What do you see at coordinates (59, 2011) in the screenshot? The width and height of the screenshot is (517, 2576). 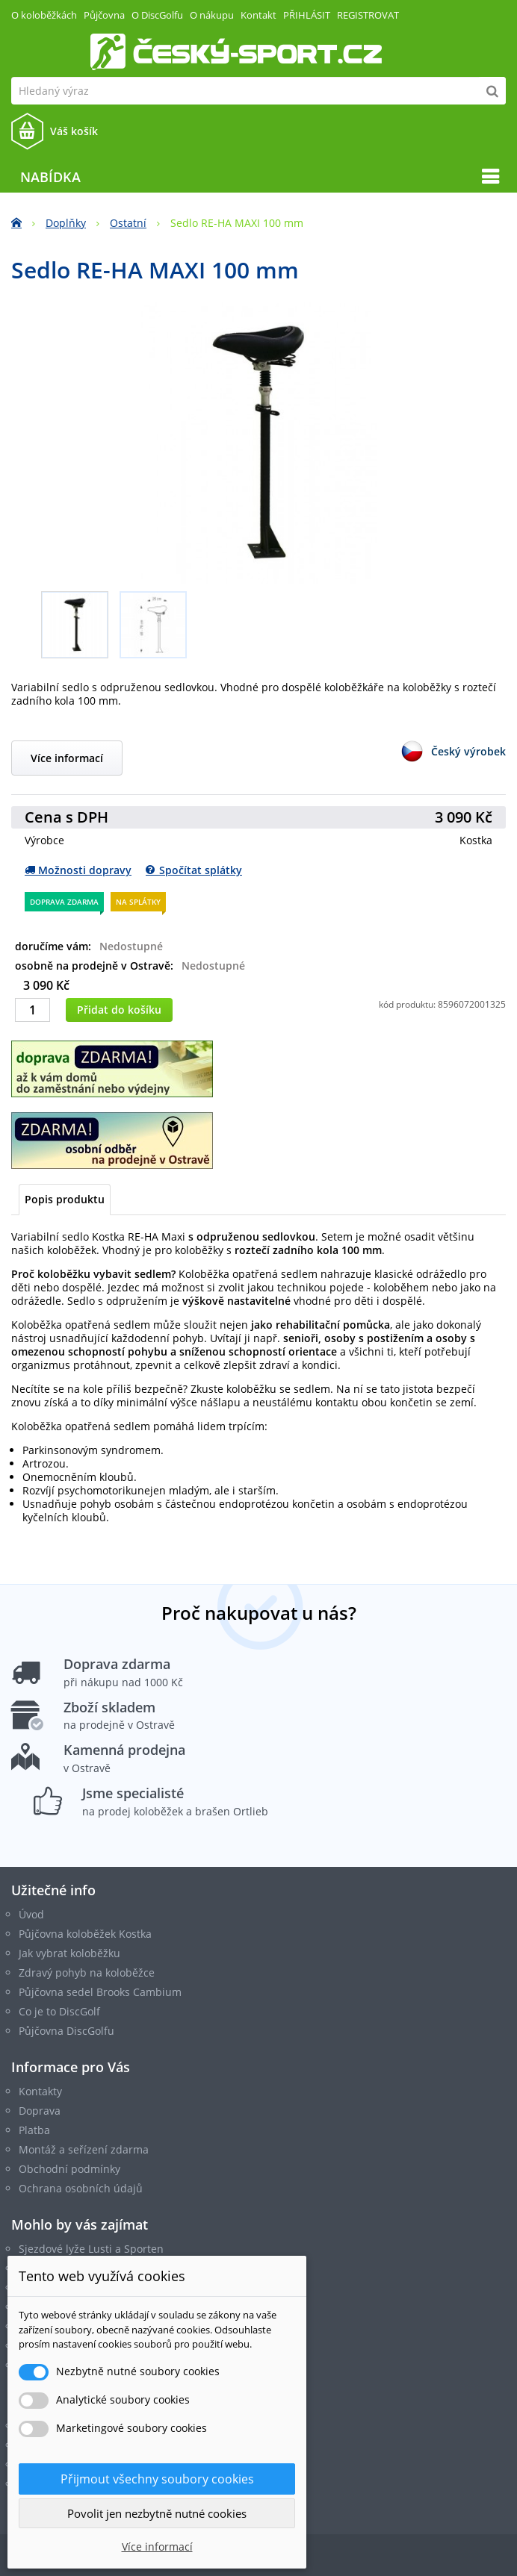 I see `Co je to DiscGolf` at bounding box center [59, 2011].